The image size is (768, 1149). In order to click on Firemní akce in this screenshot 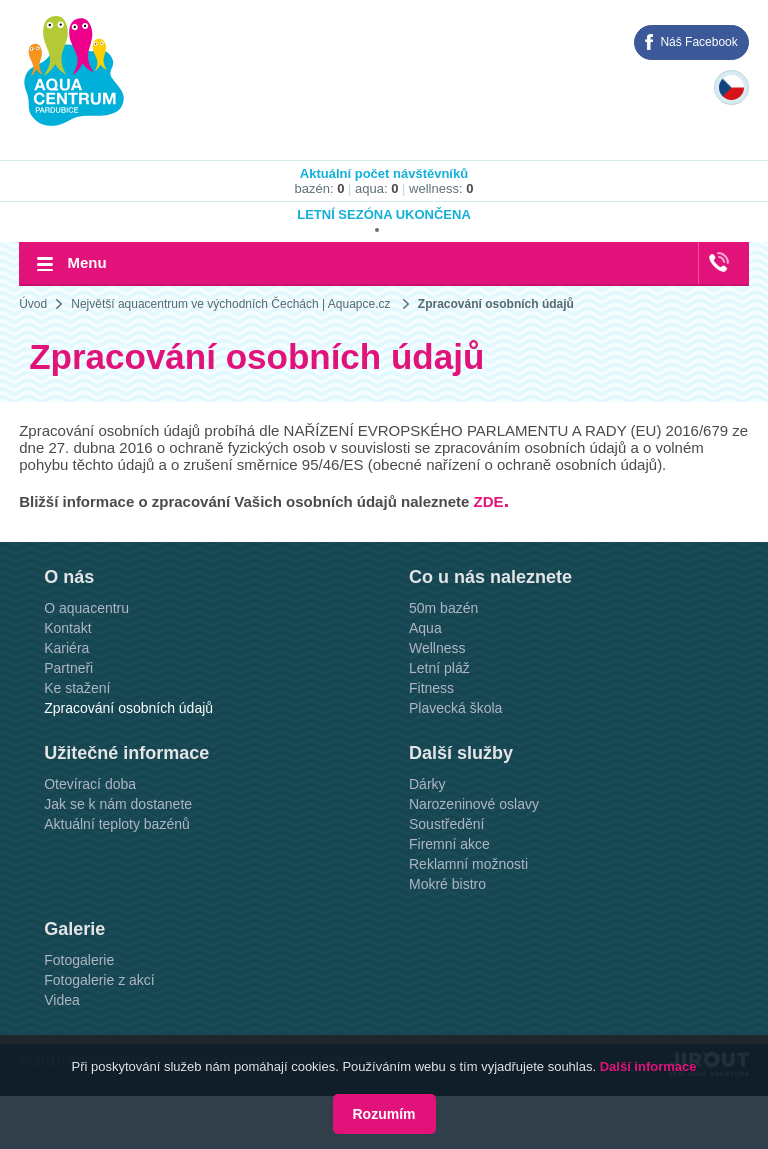, I will do `click(449, 844)`.